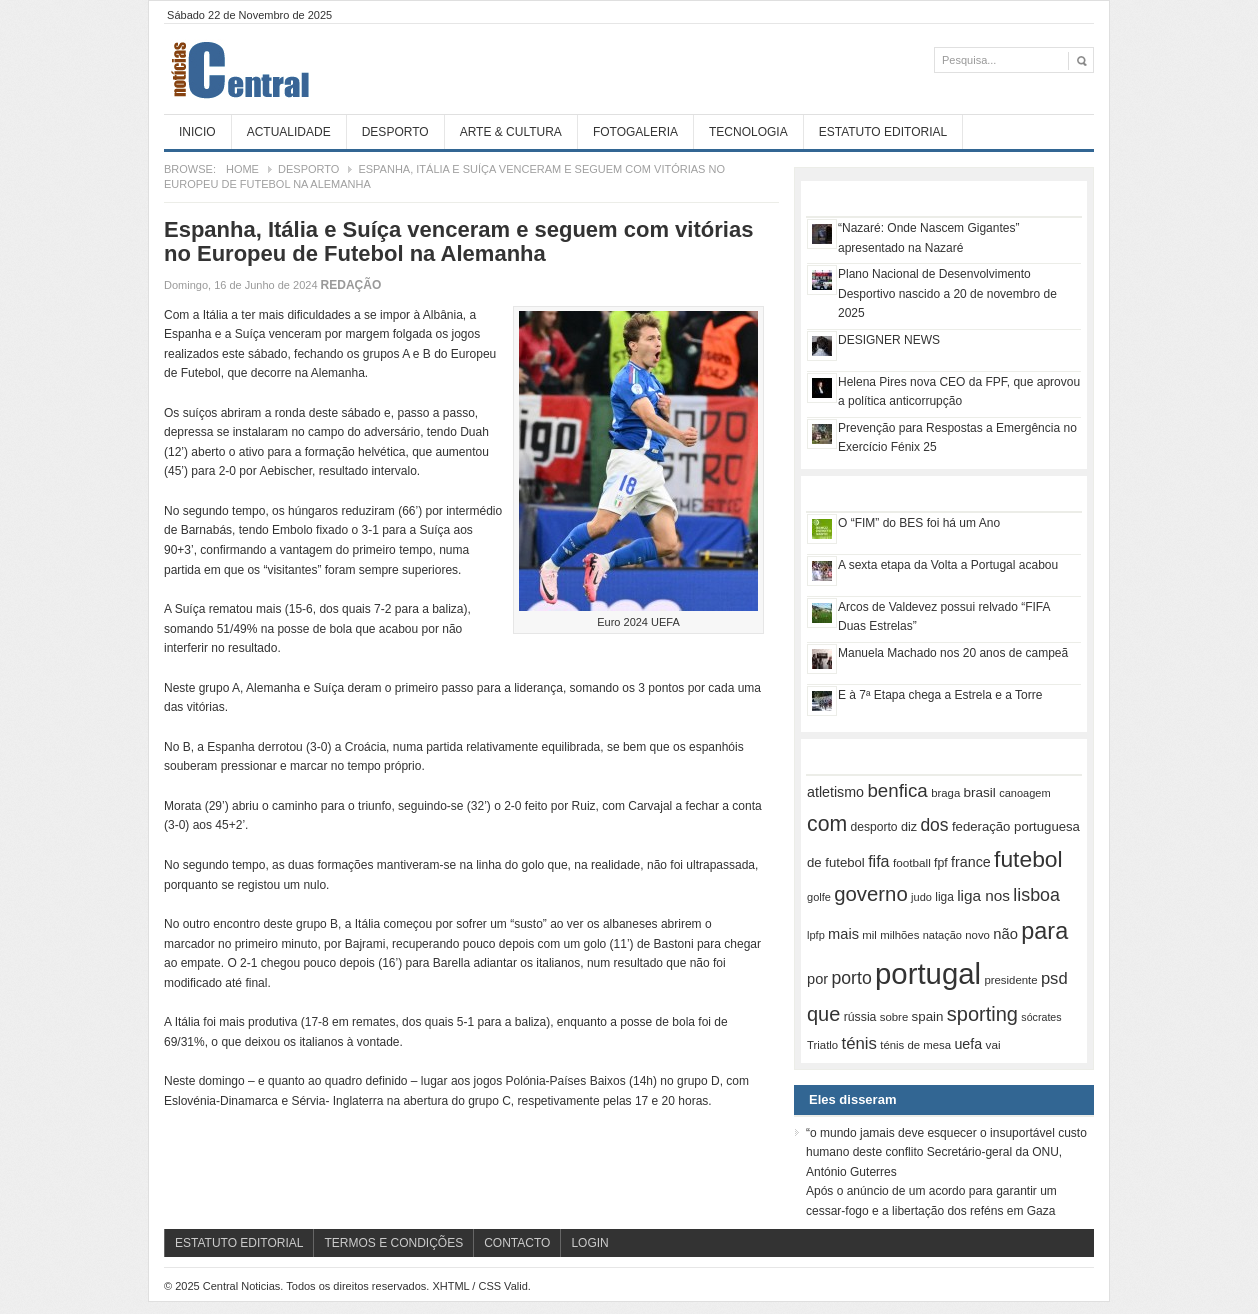  I want to click on novo, so click(977, 935).